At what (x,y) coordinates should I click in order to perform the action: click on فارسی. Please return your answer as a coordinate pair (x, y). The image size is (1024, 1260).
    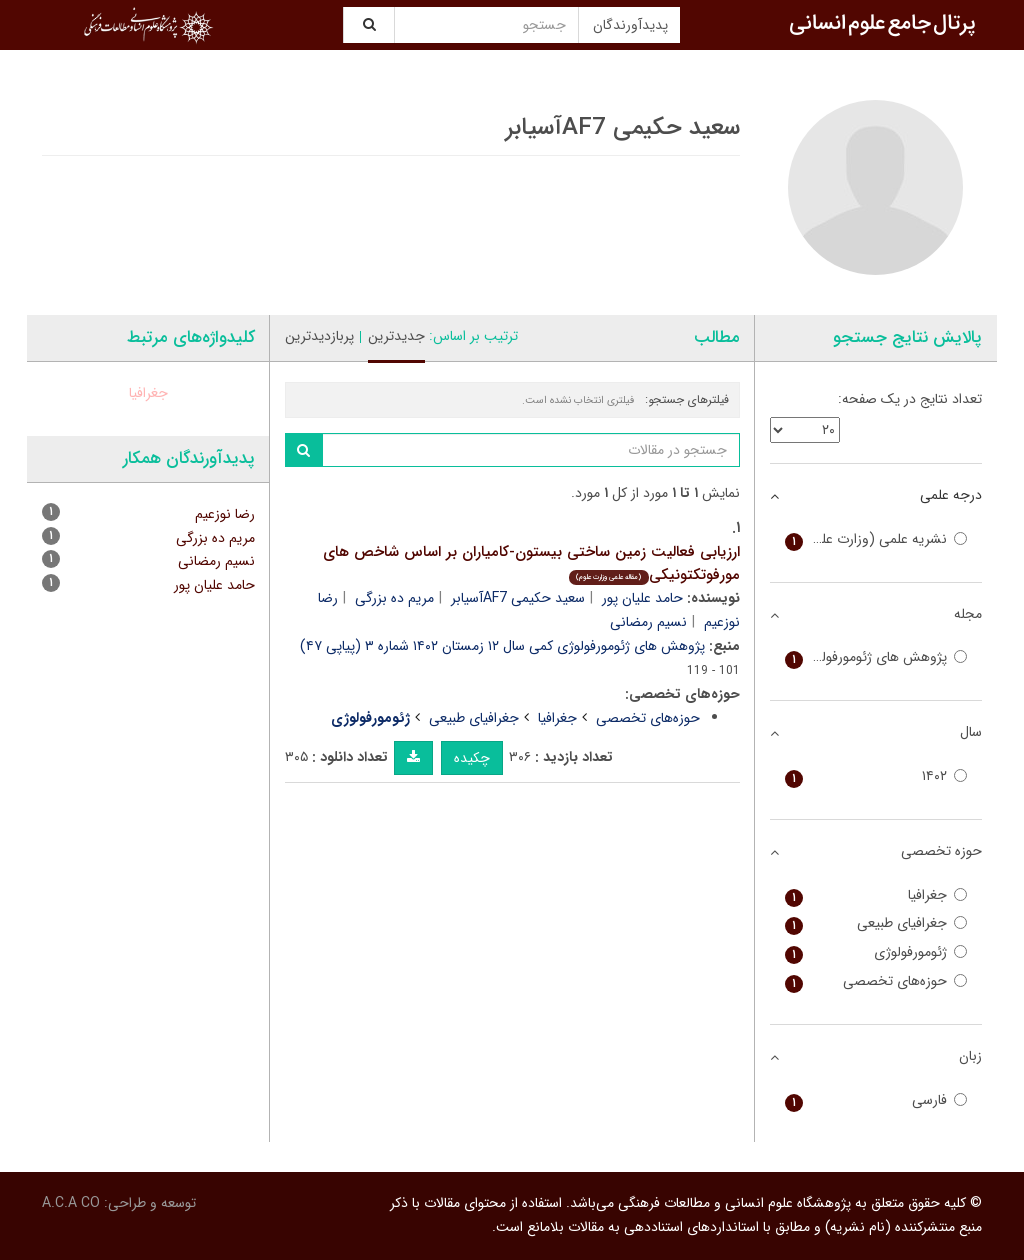
    Looking at the image, I should click on (876, 1100).